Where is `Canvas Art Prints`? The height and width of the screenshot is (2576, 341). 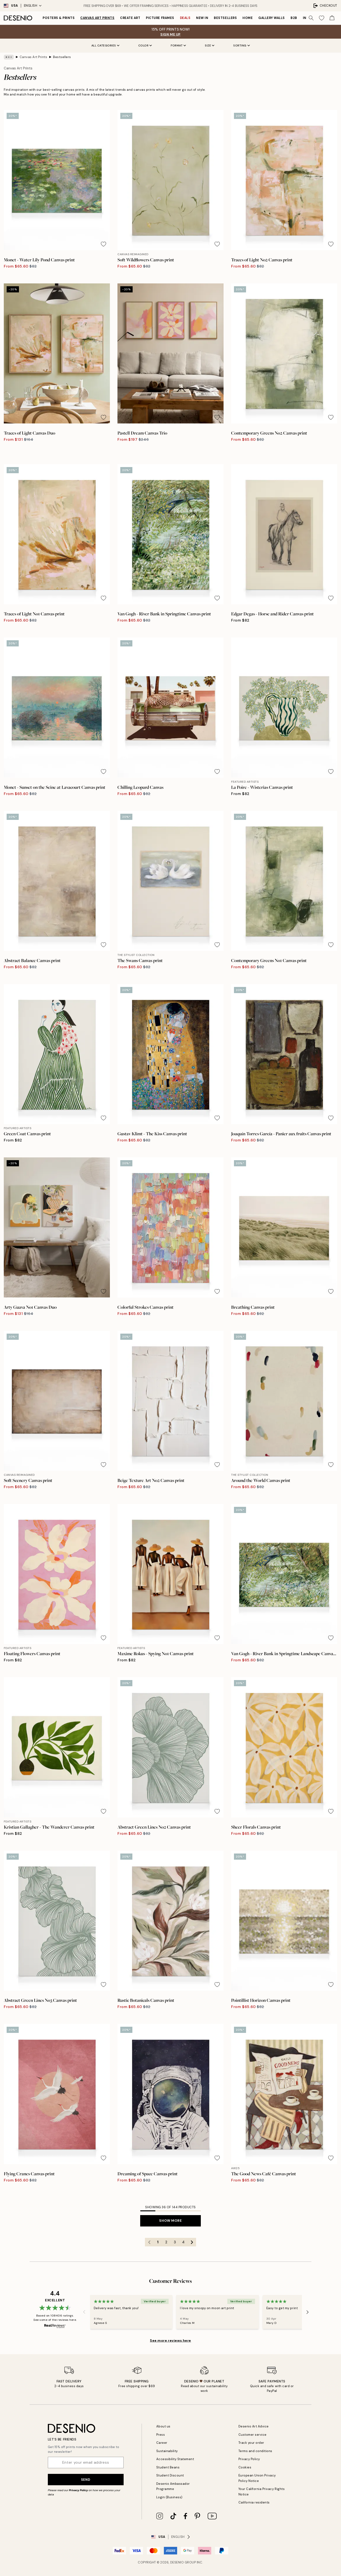 Canvas Art Prints is located at coordinates (97, 18).